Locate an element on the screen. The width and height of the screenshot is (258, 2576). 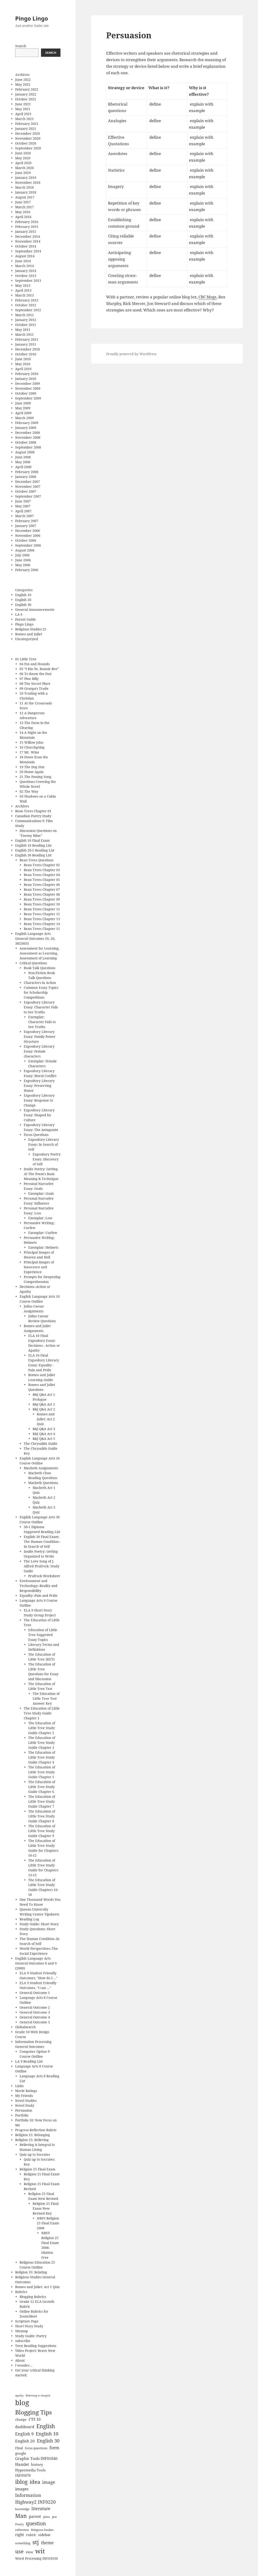
Expository Literary Essay: Shaped by Culture is located at coordinates (39, 1115).